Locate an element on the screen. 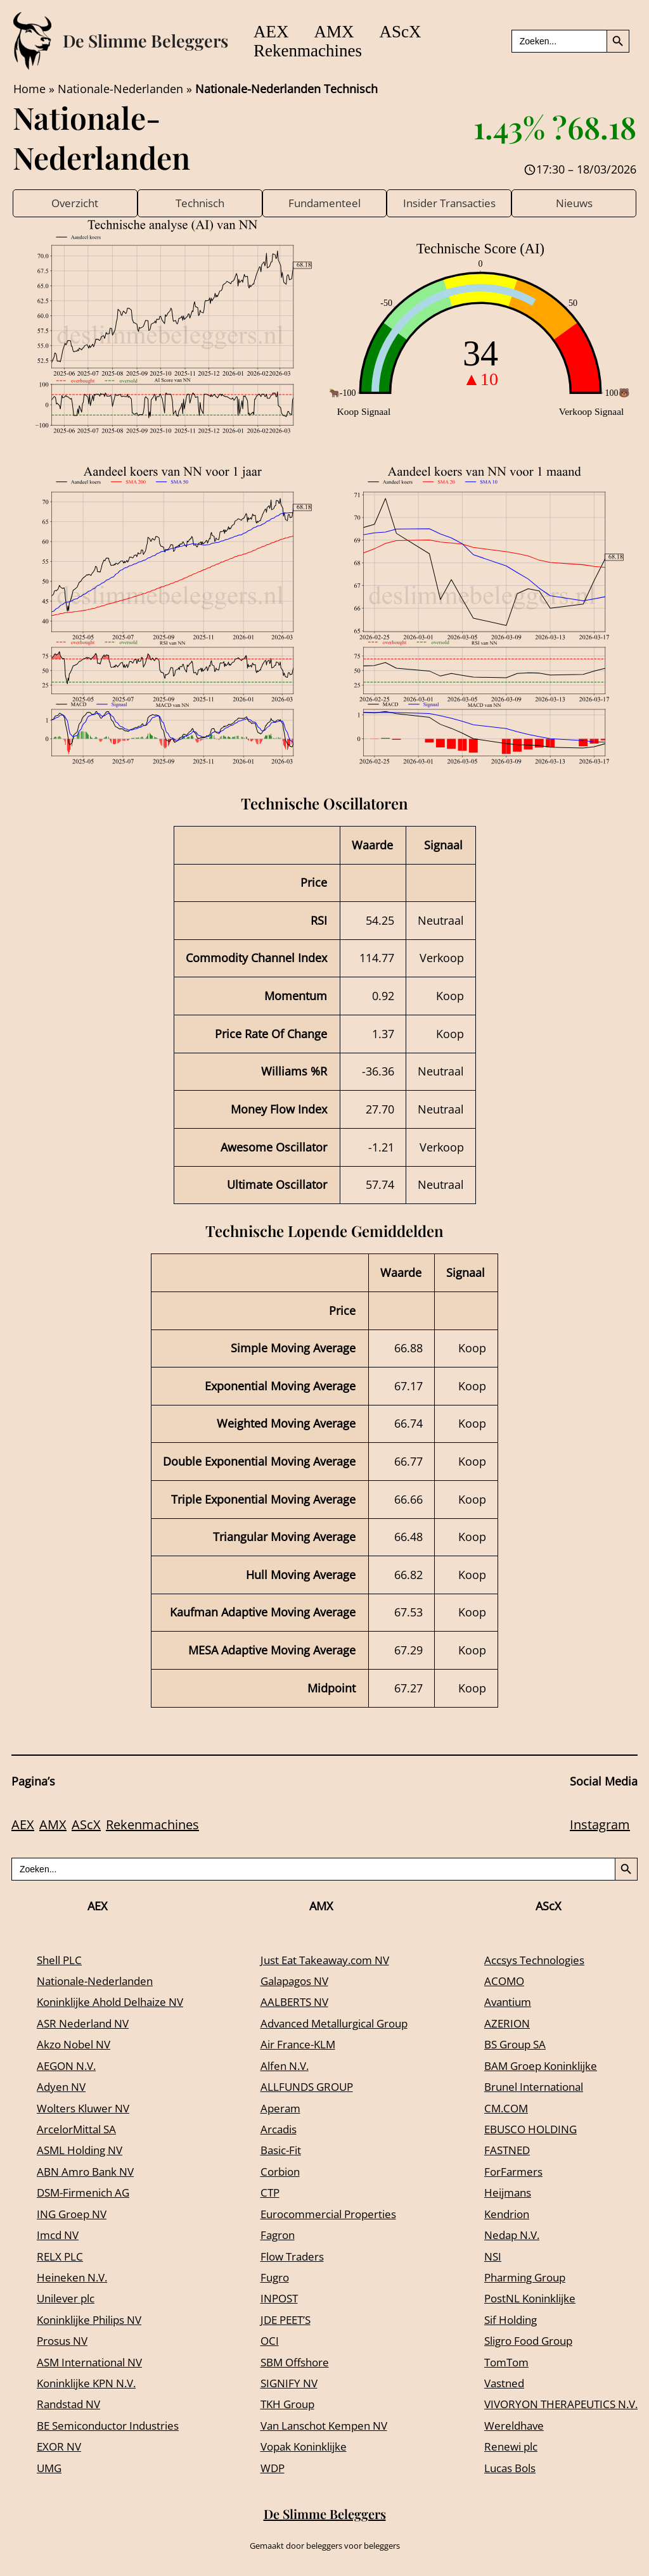 This screenshot has width=649, height=2576. Unilever plc is located at coordinates (68, 2299).